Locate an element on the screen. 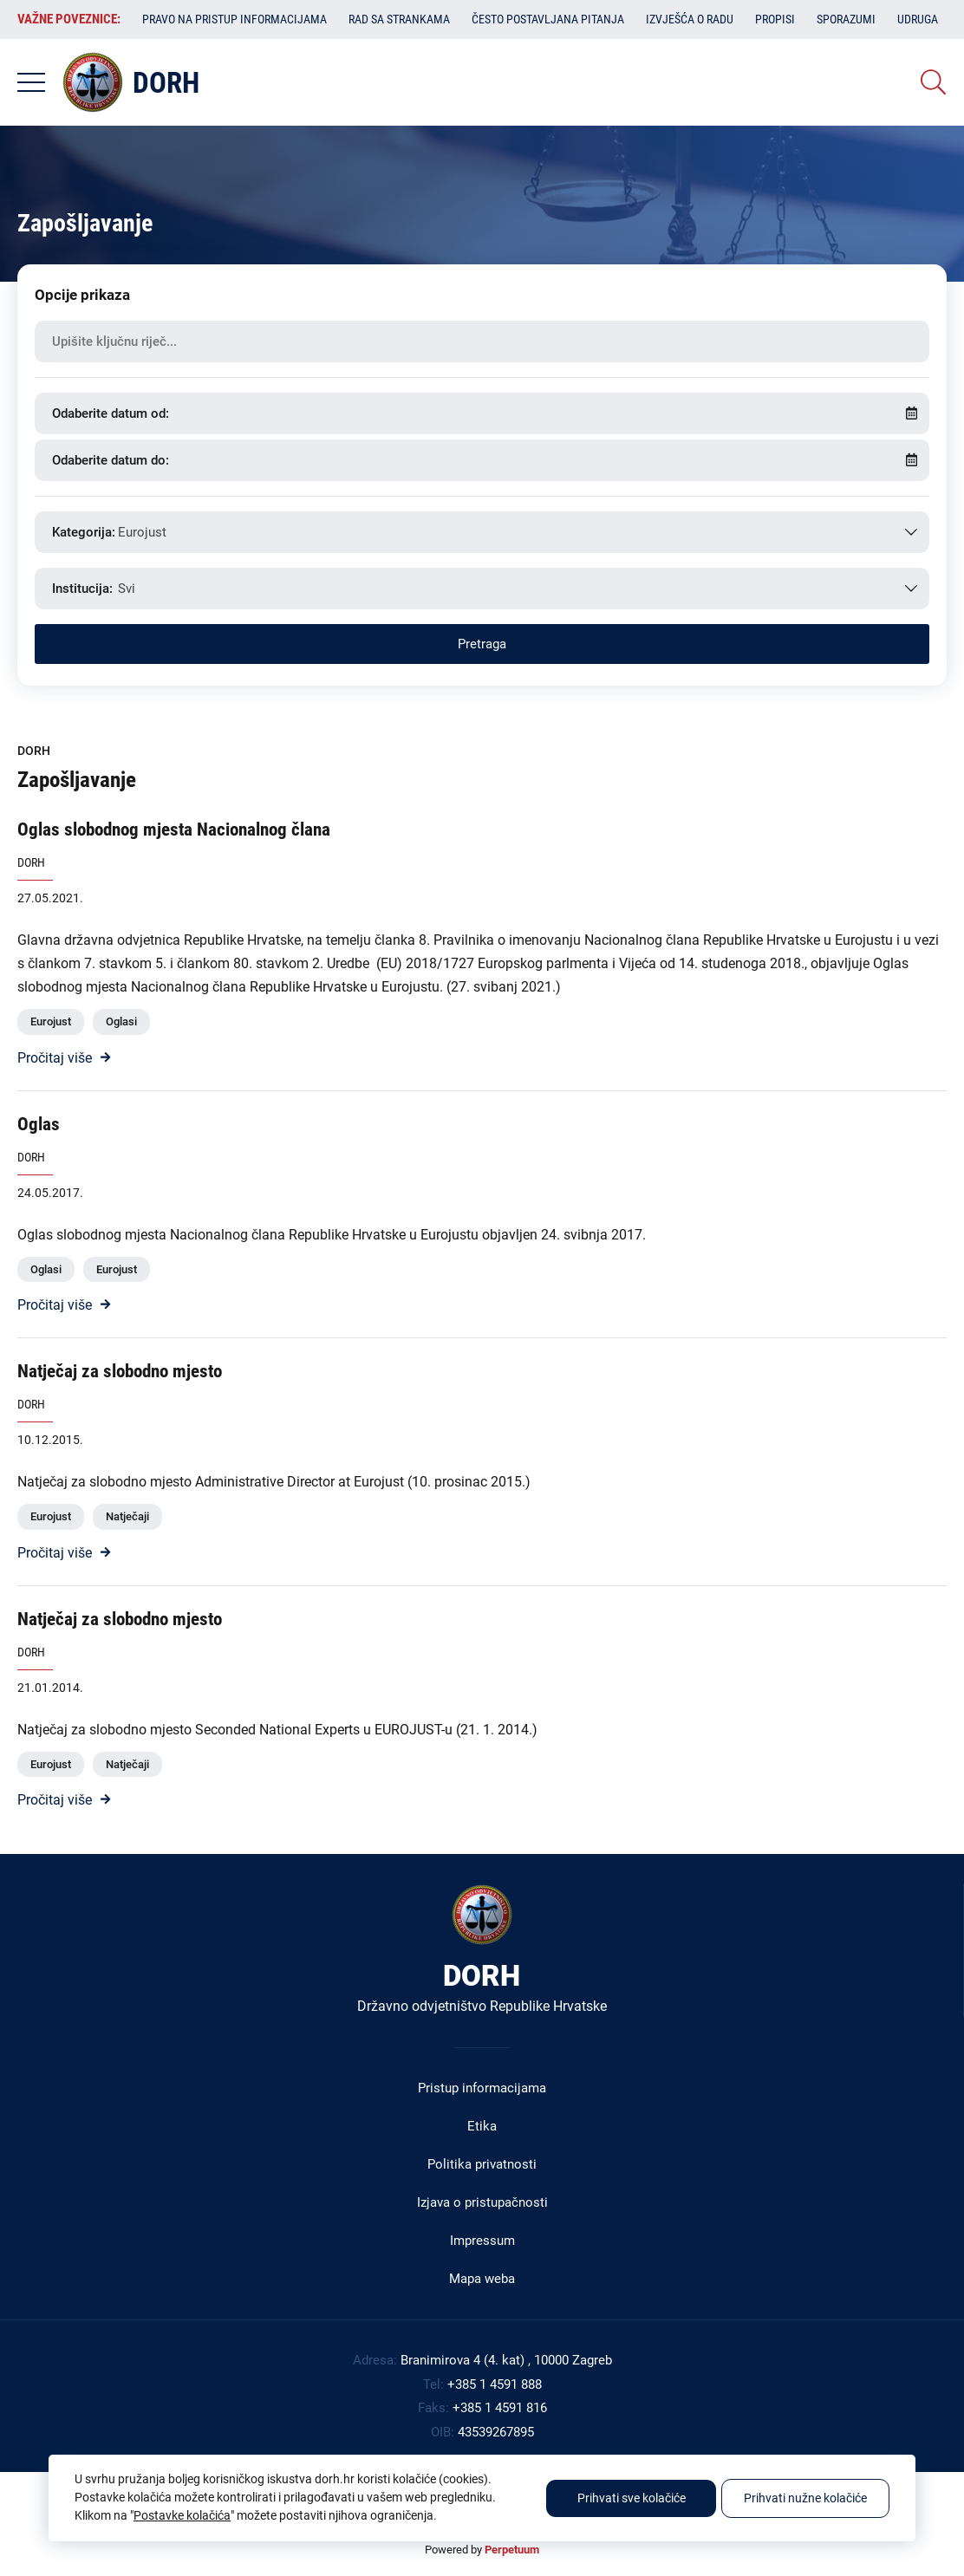  Pročitaj više is located at coordinates (54, 1058).